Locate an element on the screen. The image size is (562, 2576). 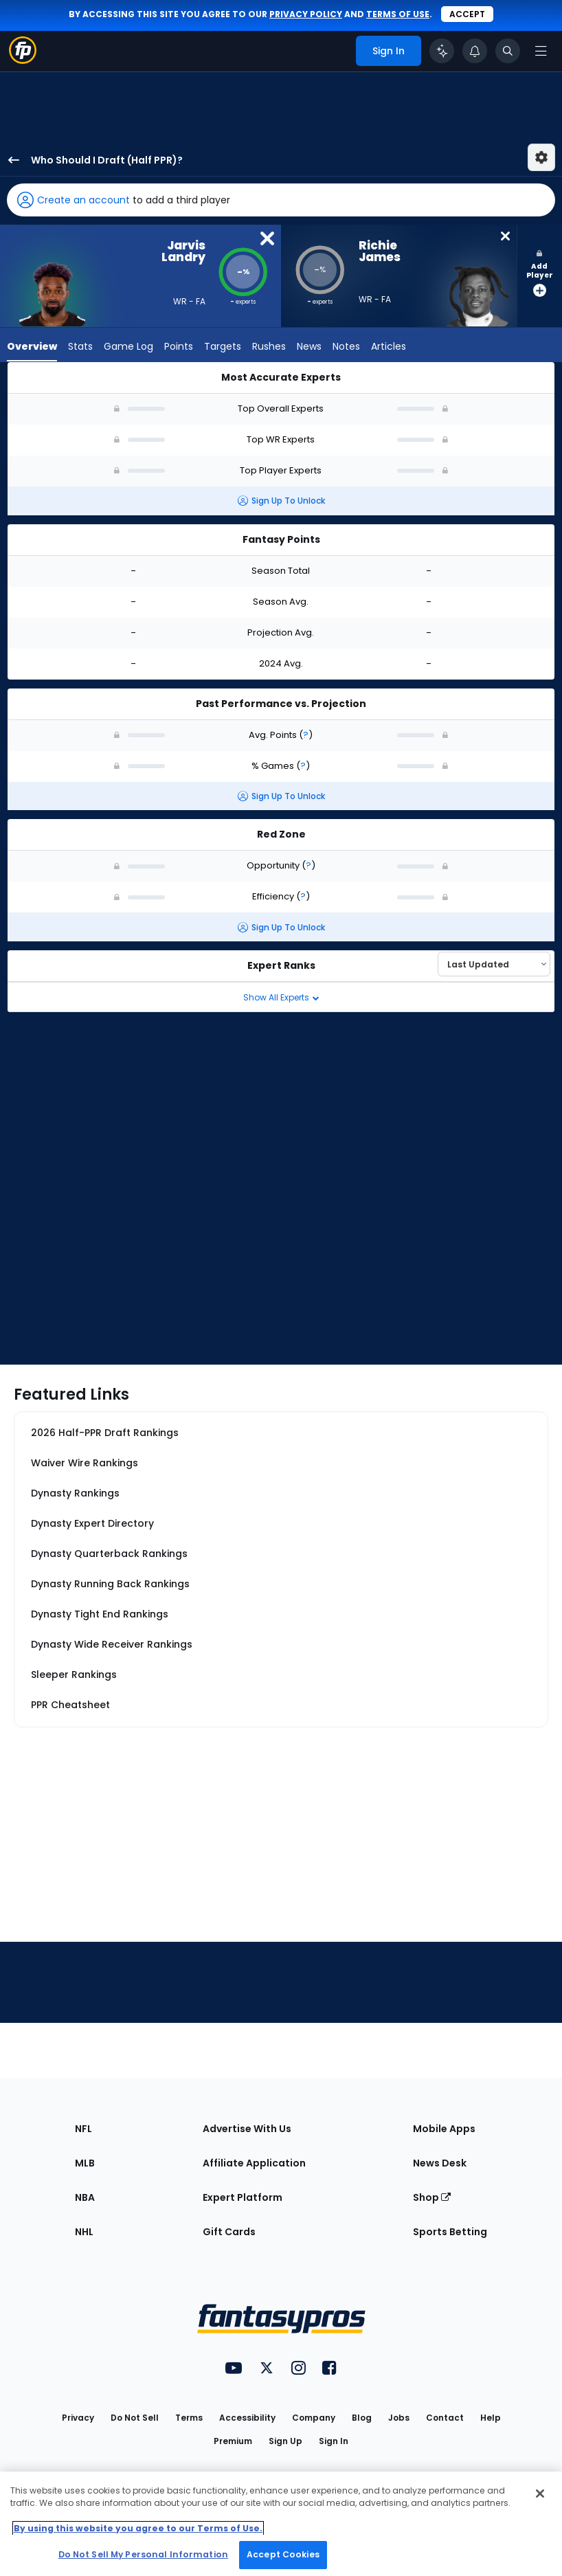
Jobs is located at coordinates (398, 2417).